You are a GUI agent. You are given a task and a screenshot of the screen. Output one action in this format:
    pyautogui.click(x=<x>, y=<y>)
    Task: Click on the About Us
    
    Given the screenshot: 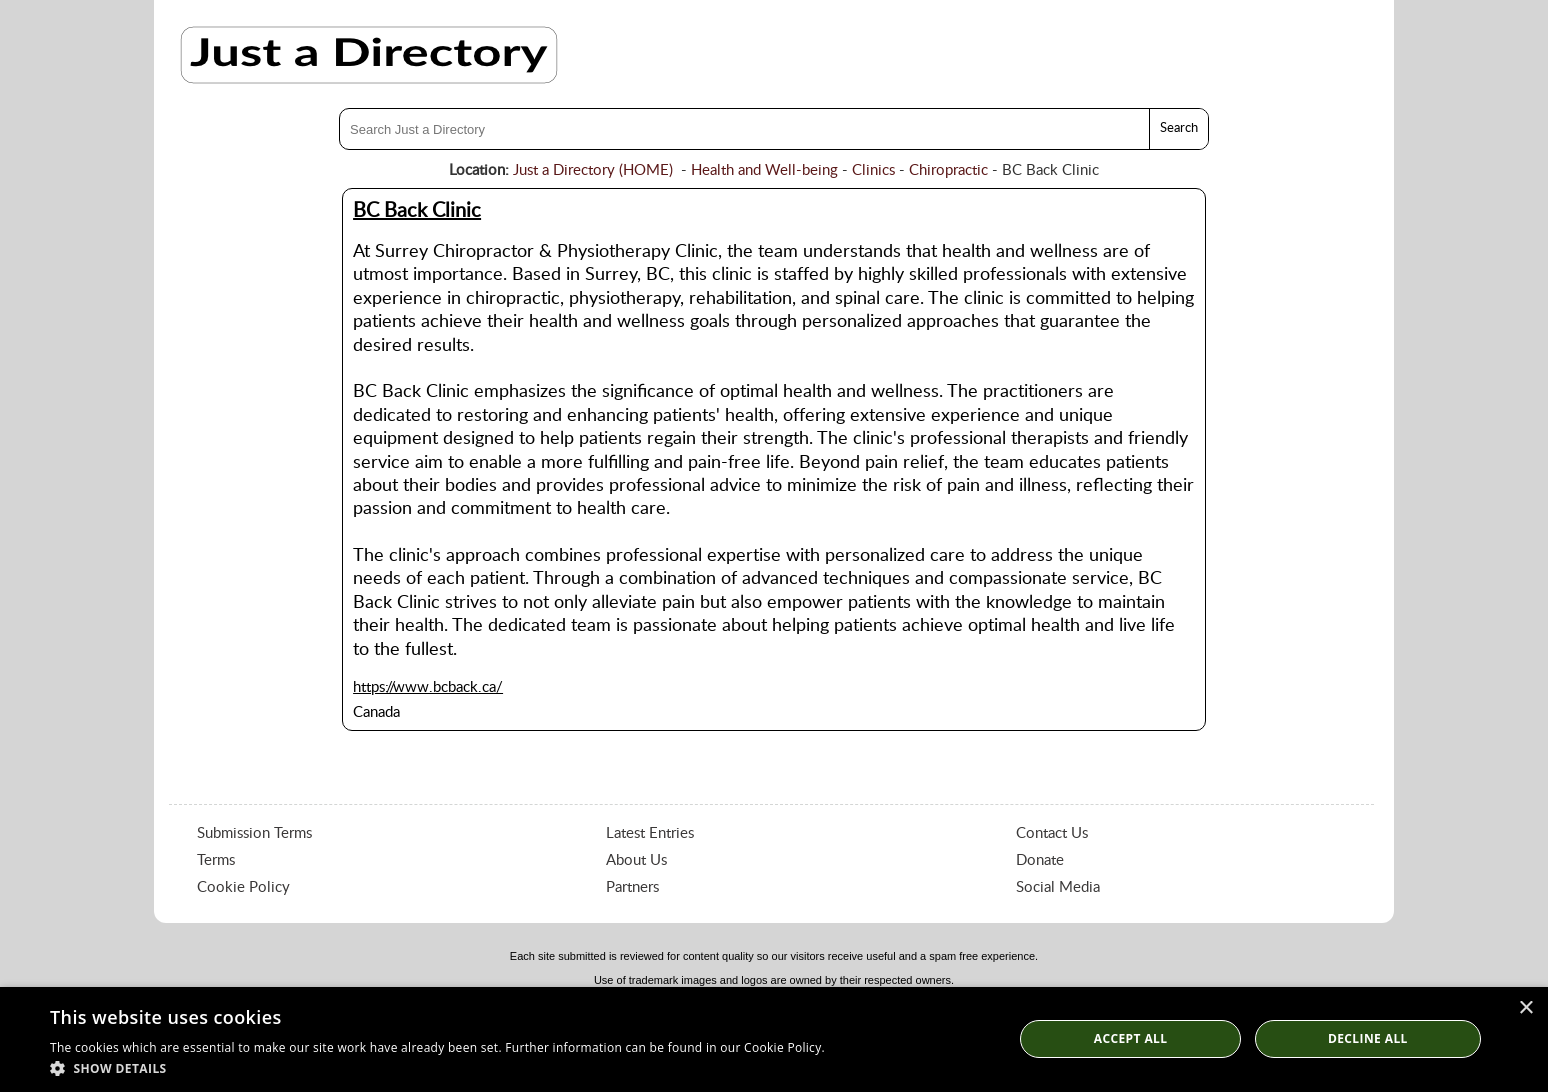 What is the action you would take?
    pyautogui.click(x=636, y=860)
    